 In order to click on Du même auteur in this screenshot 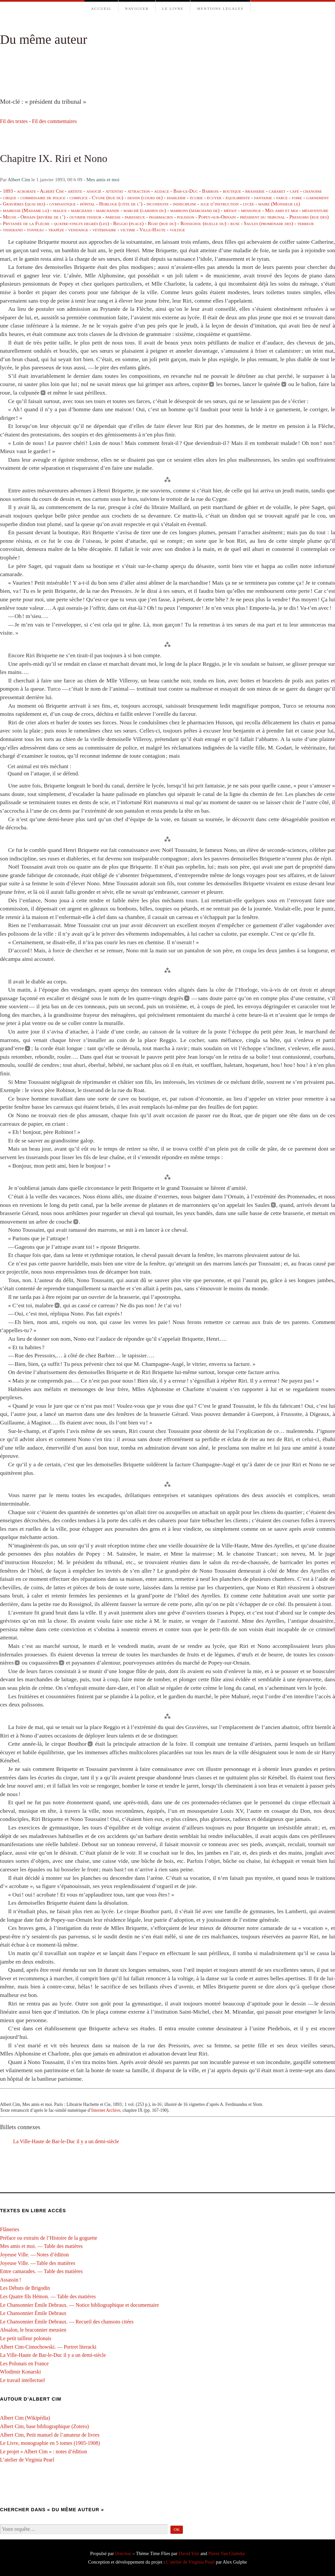, I will do `click(43, 39)`.